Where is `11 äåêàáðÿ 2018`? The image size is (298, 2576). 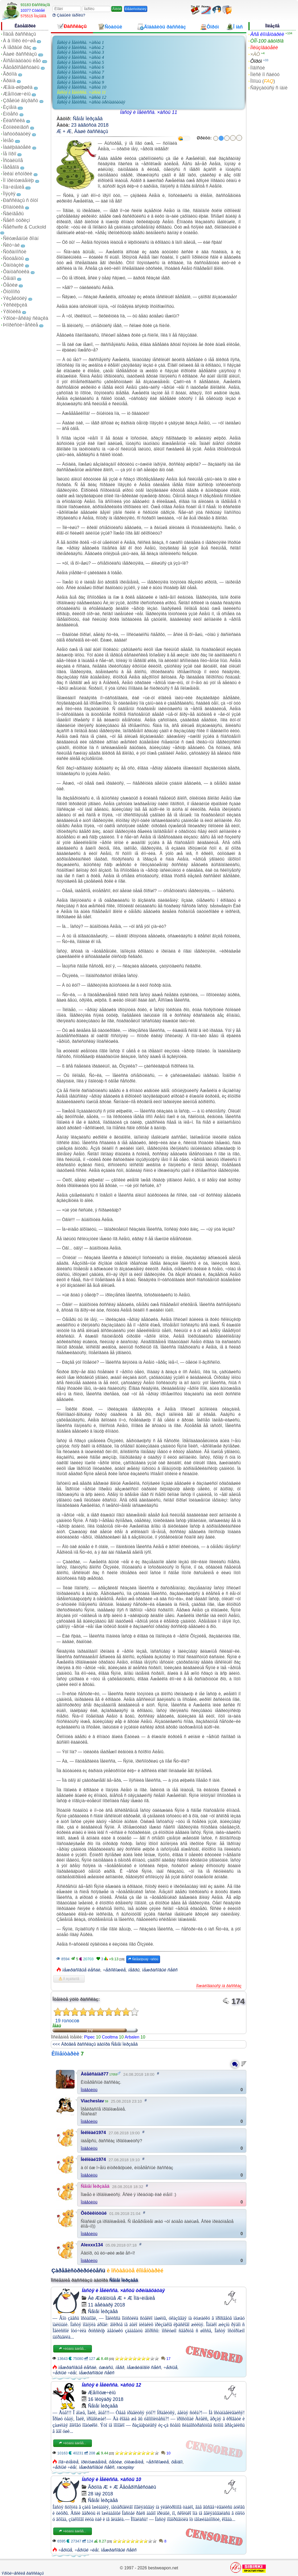 11 äåêàáðÿ 2018 is located at coordinates (106, 2305).